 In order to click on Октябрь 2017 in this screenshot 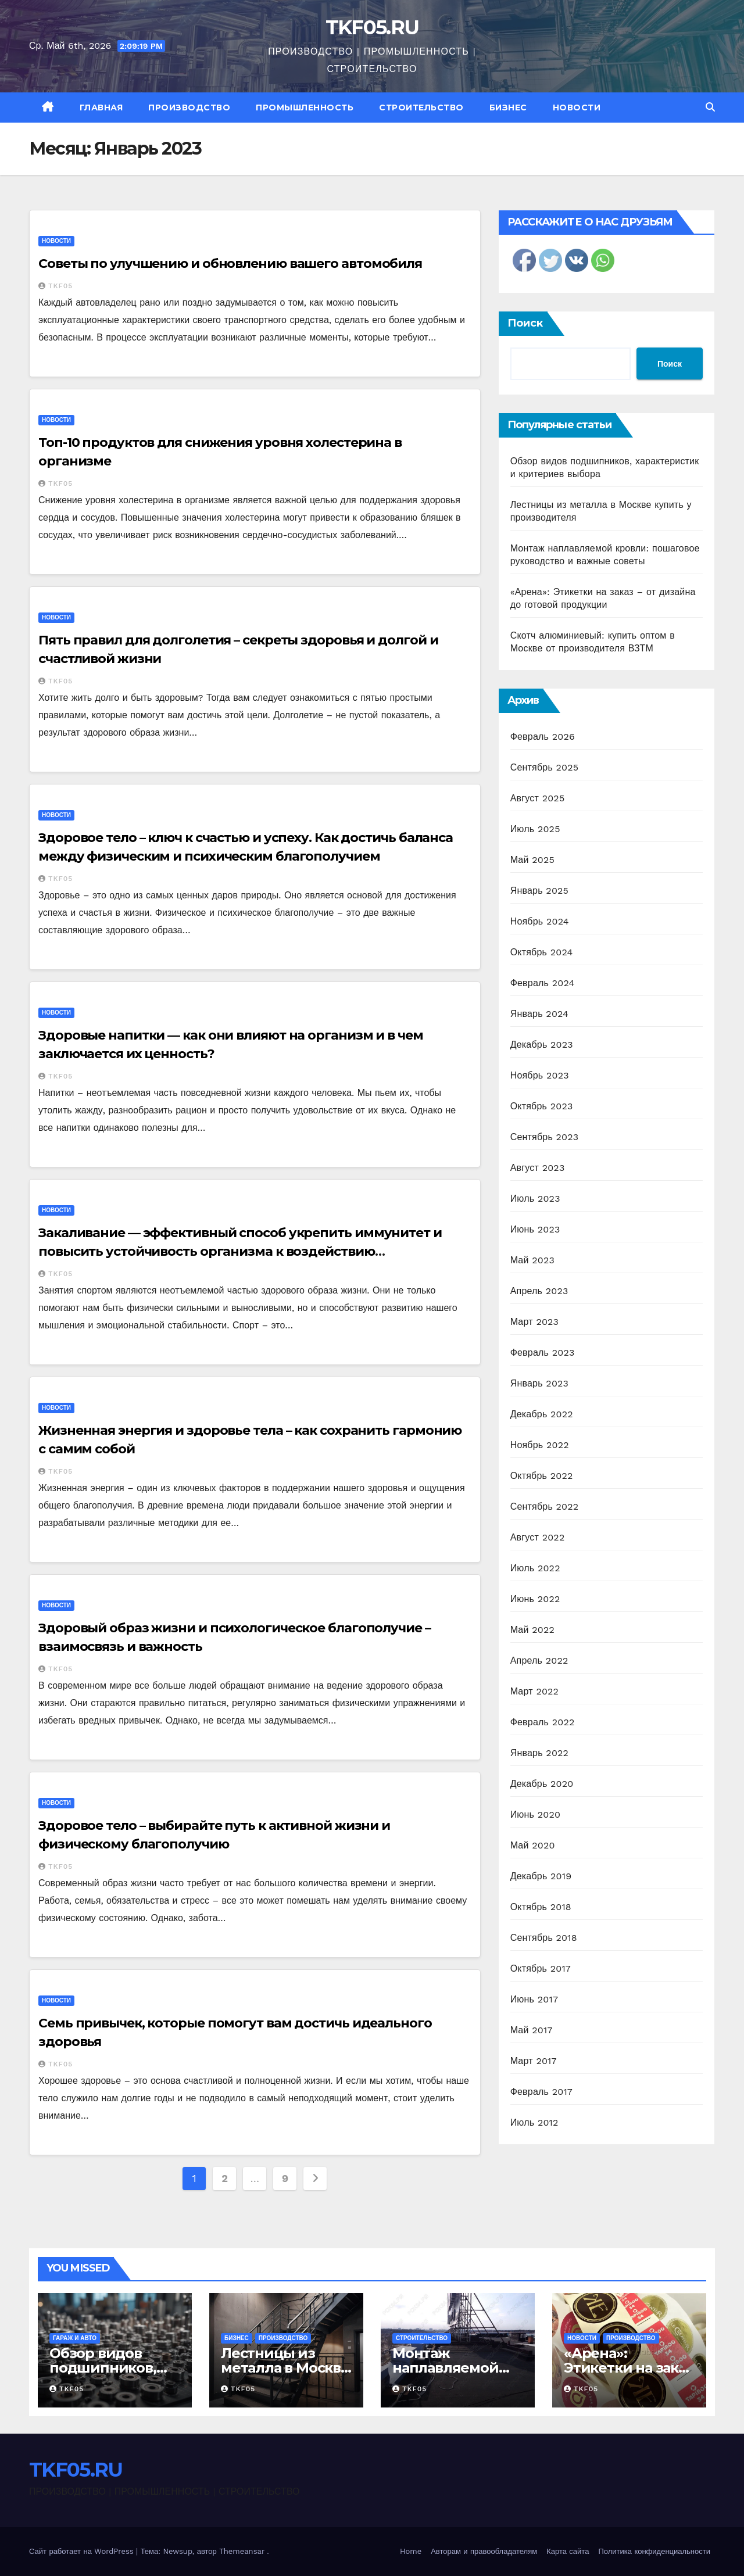, I will do `click(540, 1968)`.